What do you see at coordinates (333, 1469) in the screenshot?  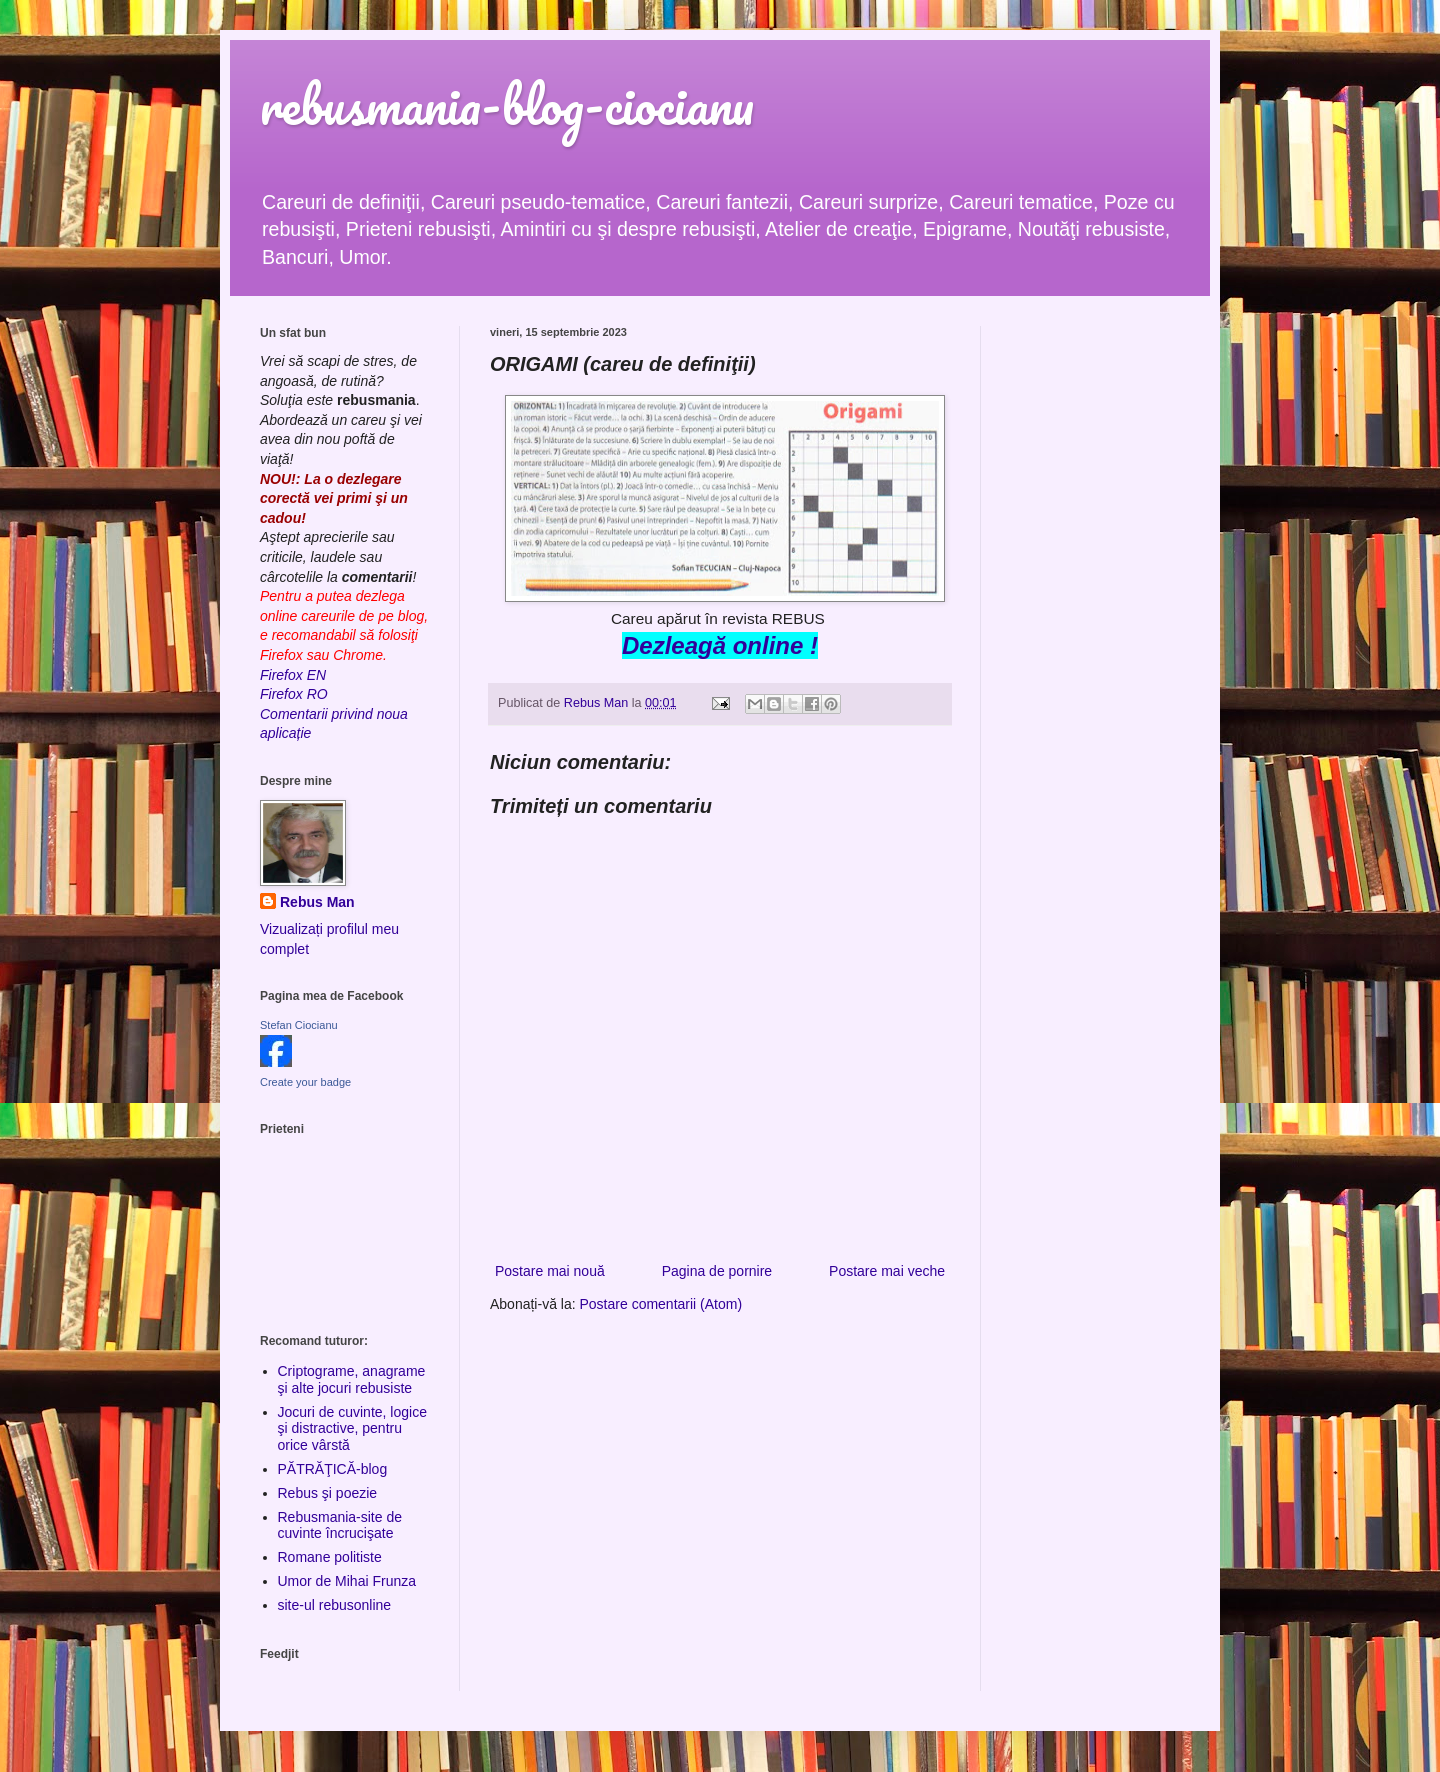 I see `PĂTRĂŢICĂ-blog` at bounding box center [333, 1469].